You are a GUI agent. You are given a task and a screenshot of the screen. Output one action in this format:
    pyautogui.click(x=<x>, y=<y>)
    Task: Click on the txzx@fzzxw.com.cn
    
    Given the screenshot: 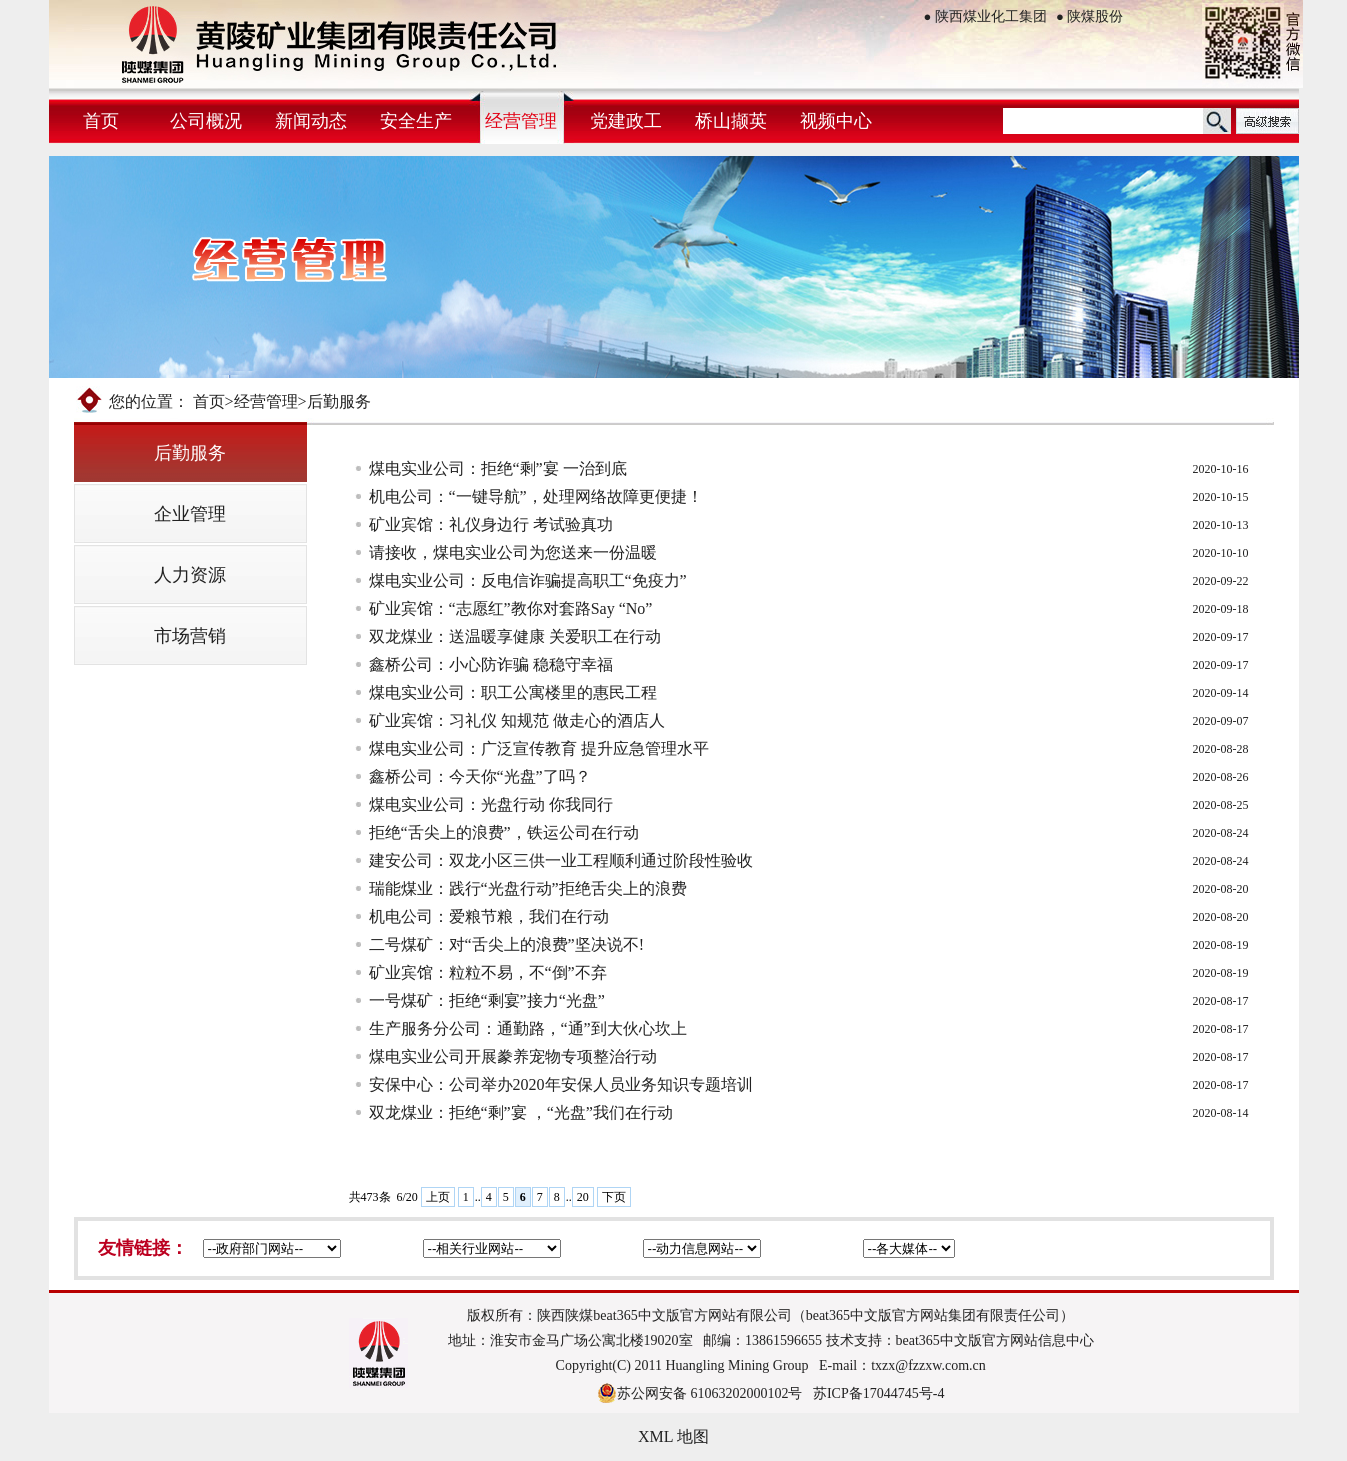 What is the action you would take?
    pyautogui.click(x=928, y=1365)
    